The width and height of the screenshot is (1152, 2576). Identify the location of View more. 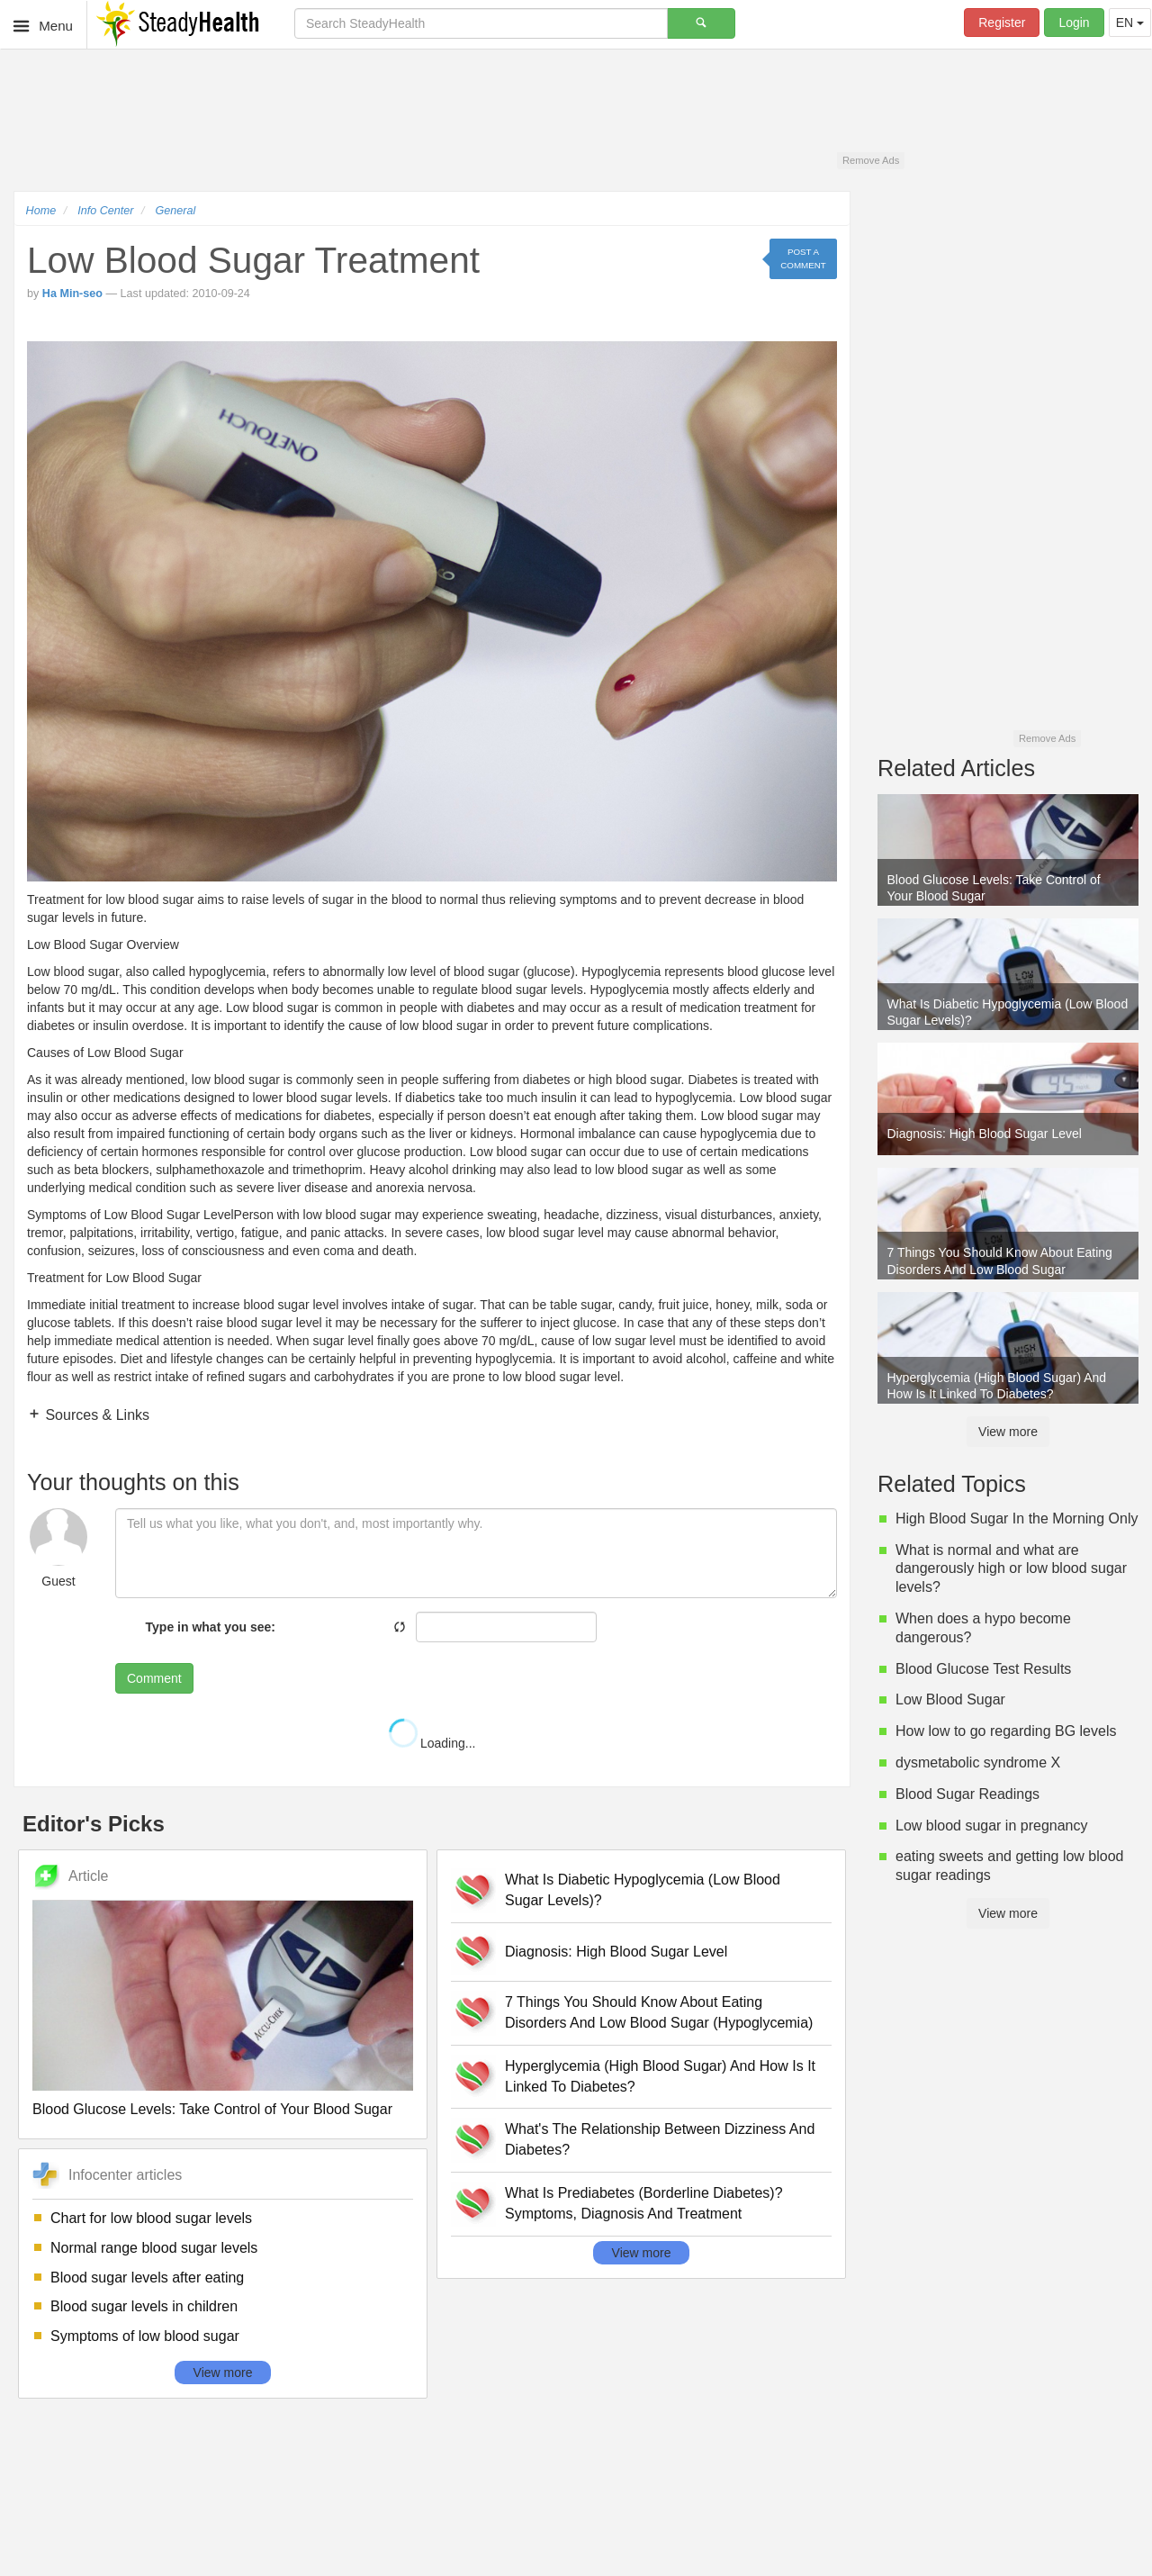
(223, 2372).